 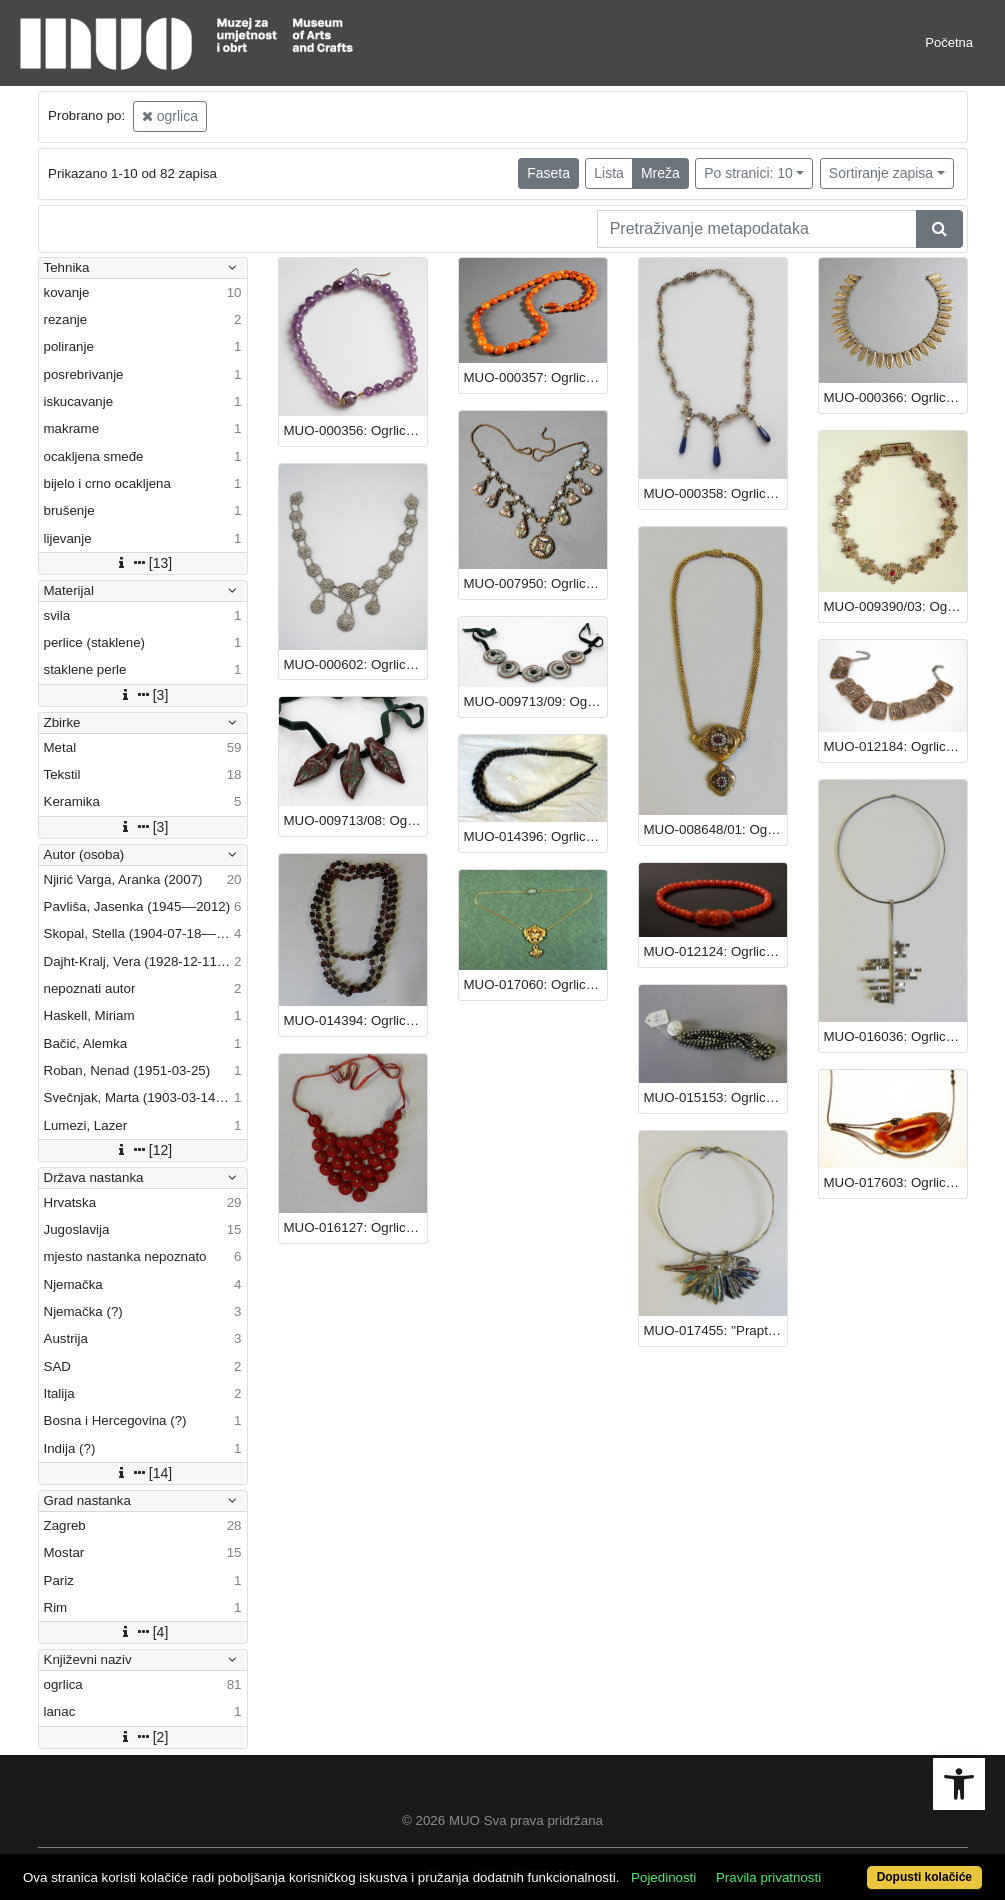 I want to click on MUO-015153: Ogrlica: ogrlica, so click(x=715, y=1097).